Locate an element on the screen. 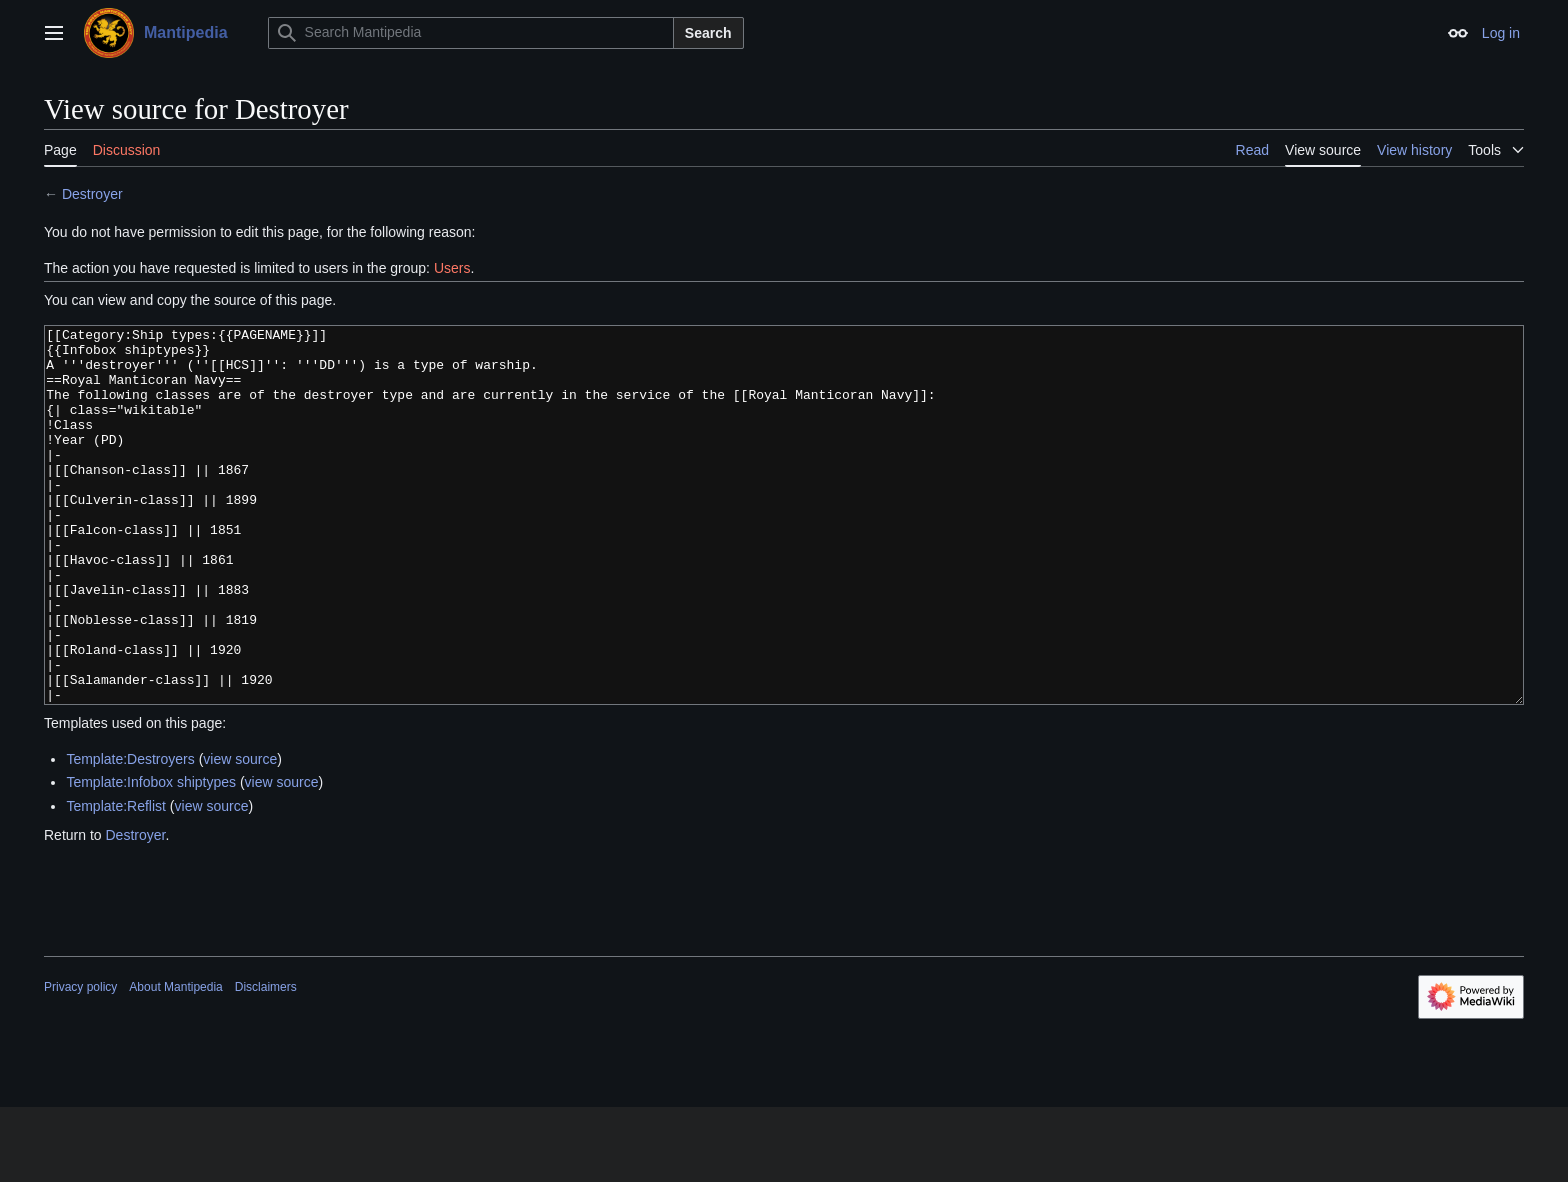  Privacy policy is located at coordinates (80, 1062).